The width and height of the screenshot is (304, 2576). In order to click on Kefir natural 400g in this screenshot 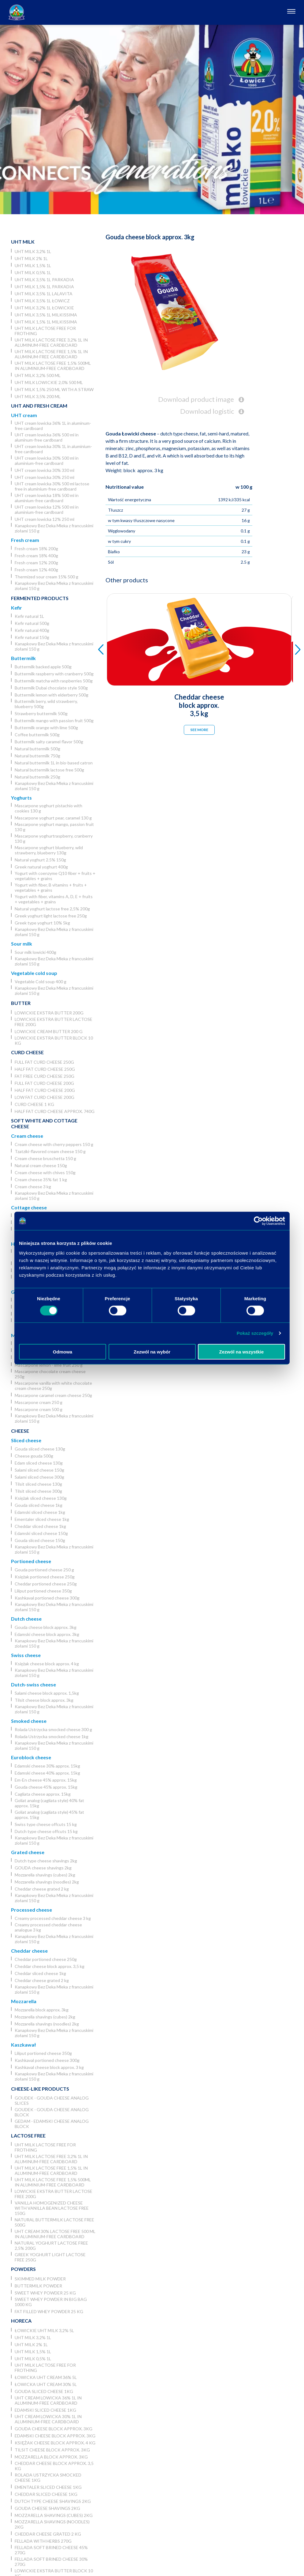, I will do `click(32, 630)`.